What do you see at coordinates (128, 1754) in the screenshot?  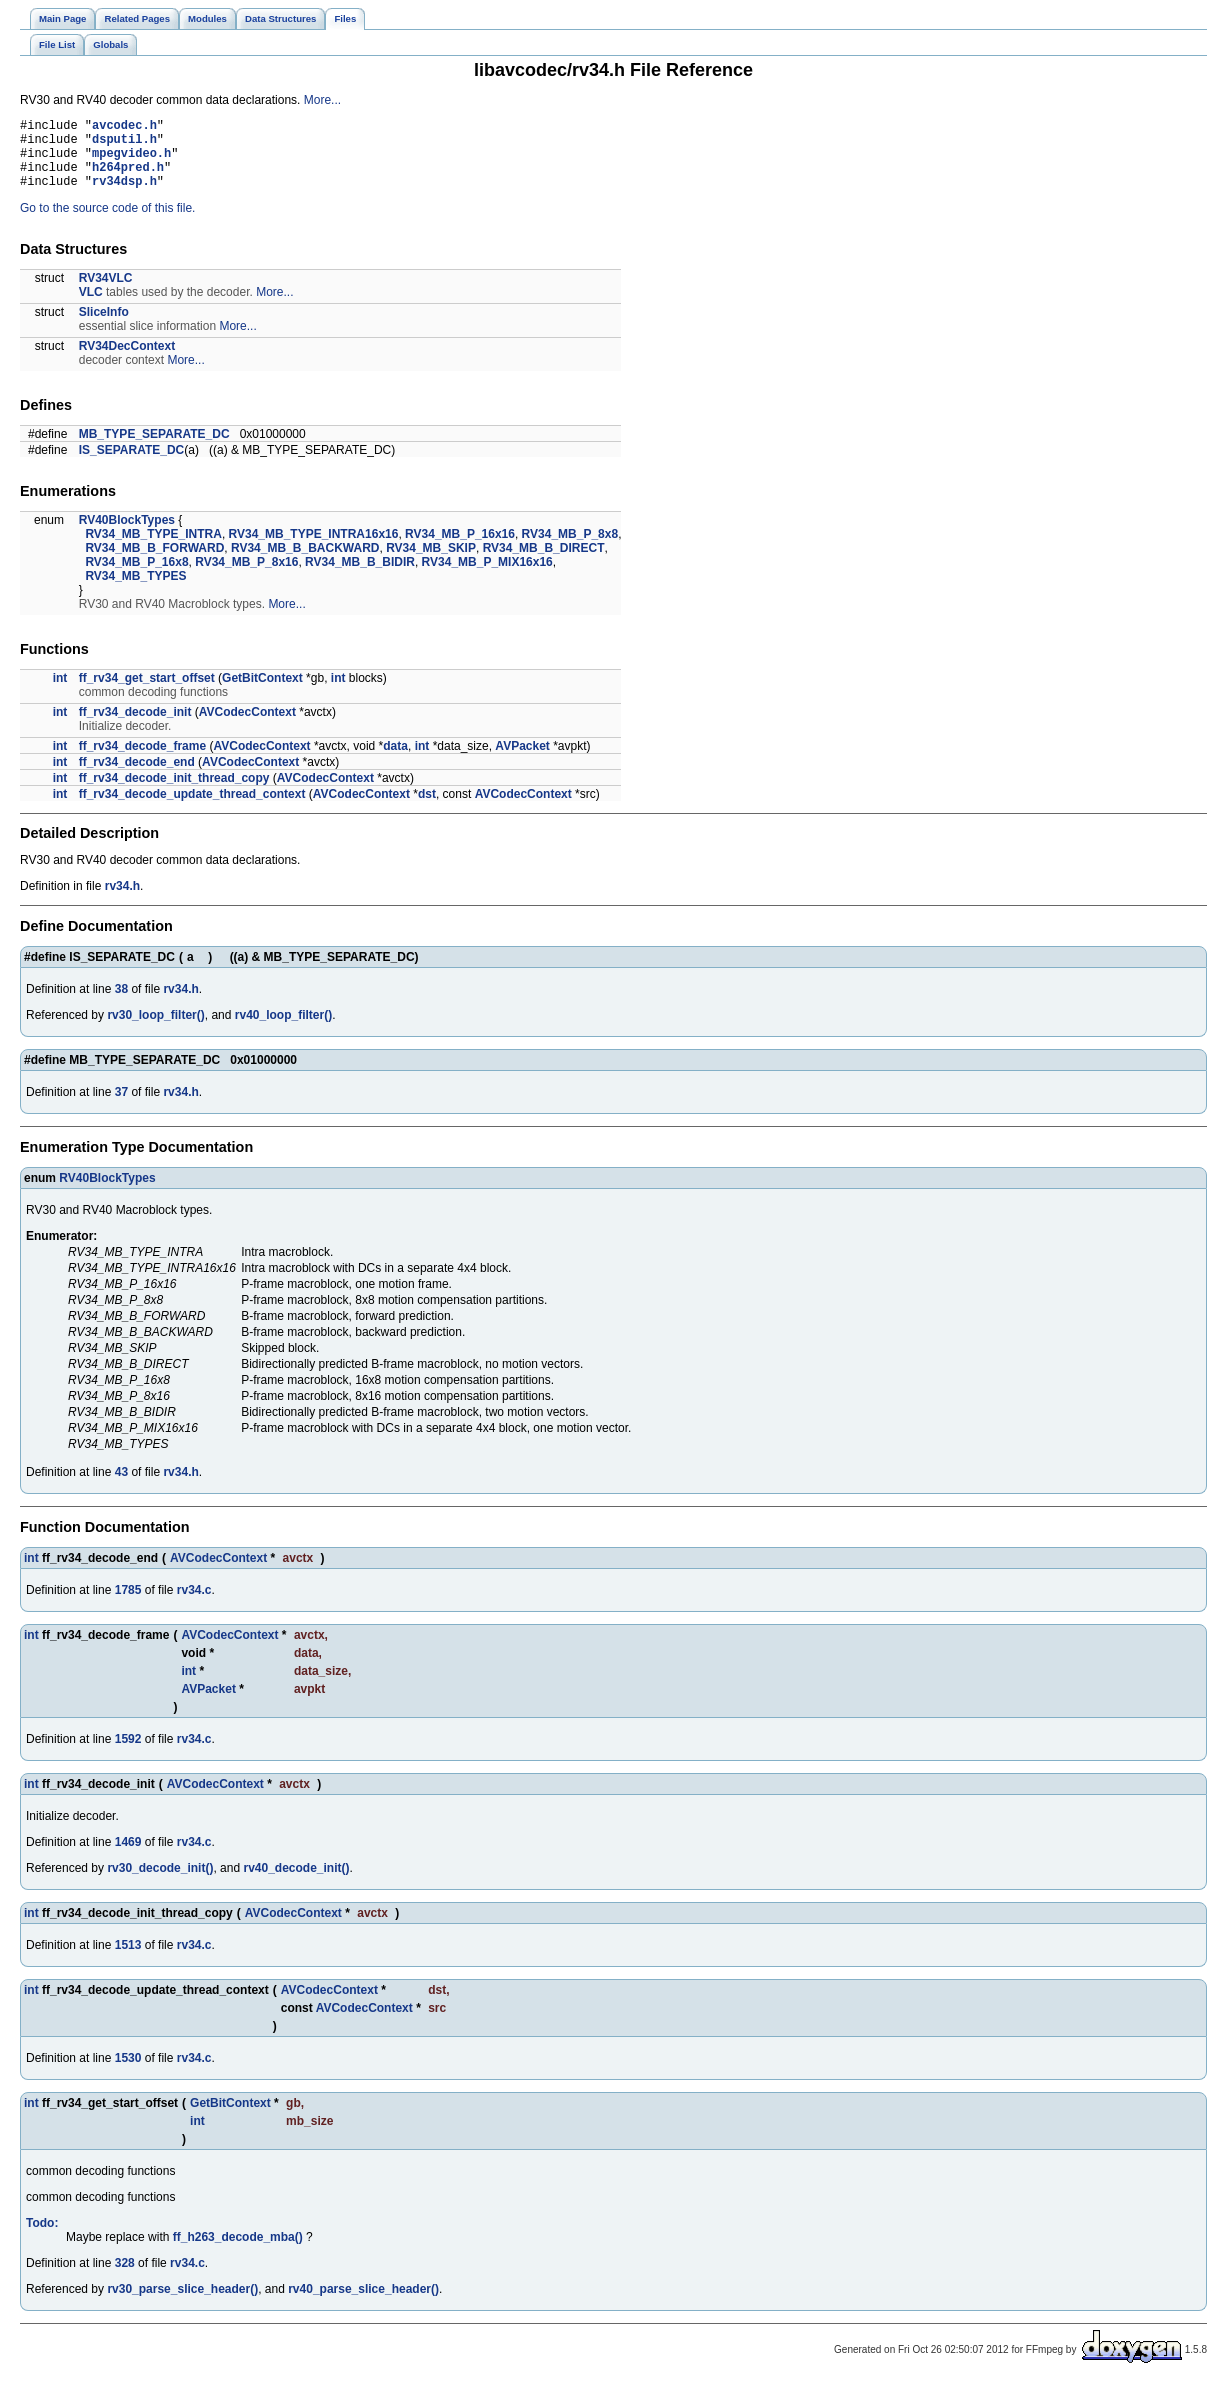 I see `1592` at bounding box center [128, 1754].